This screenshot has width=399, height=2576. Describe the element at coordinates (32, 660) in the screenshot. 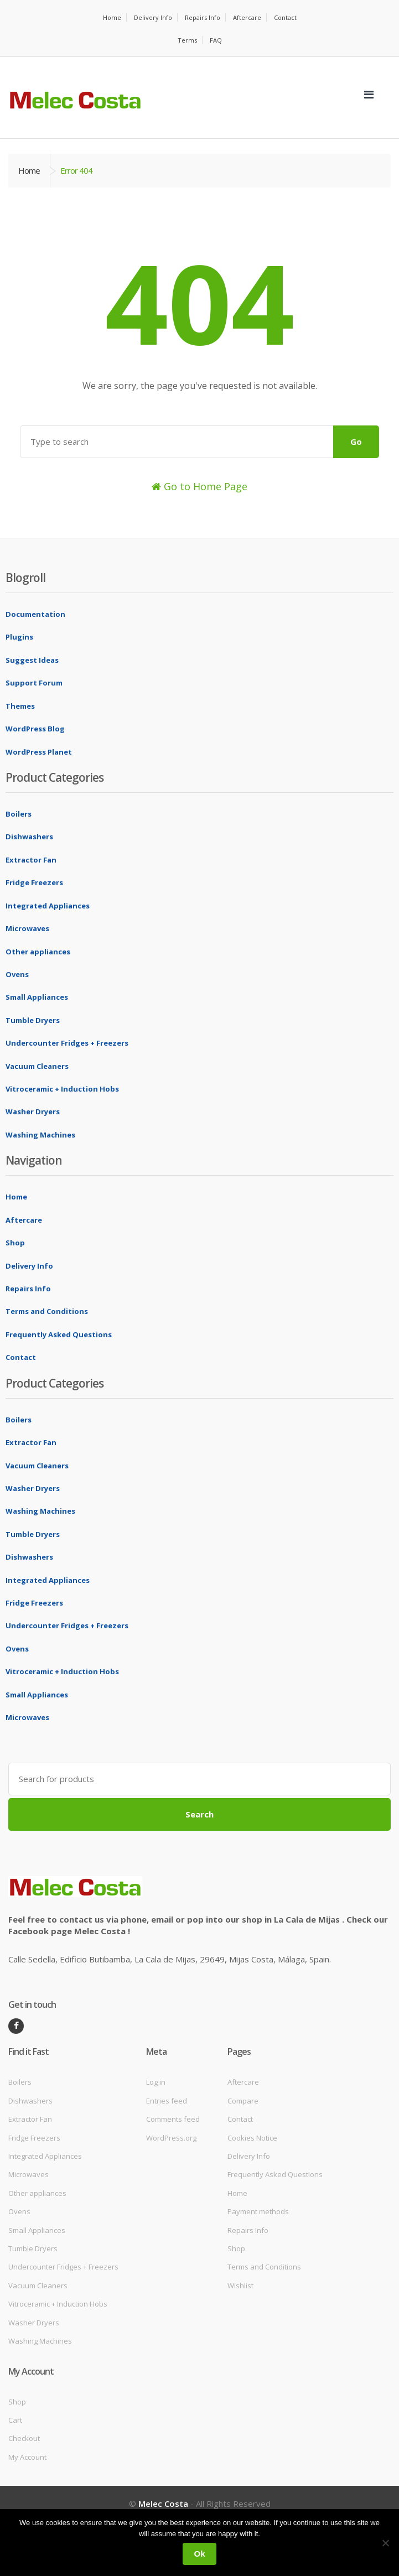

I see `Suggest Ideas` at that location.